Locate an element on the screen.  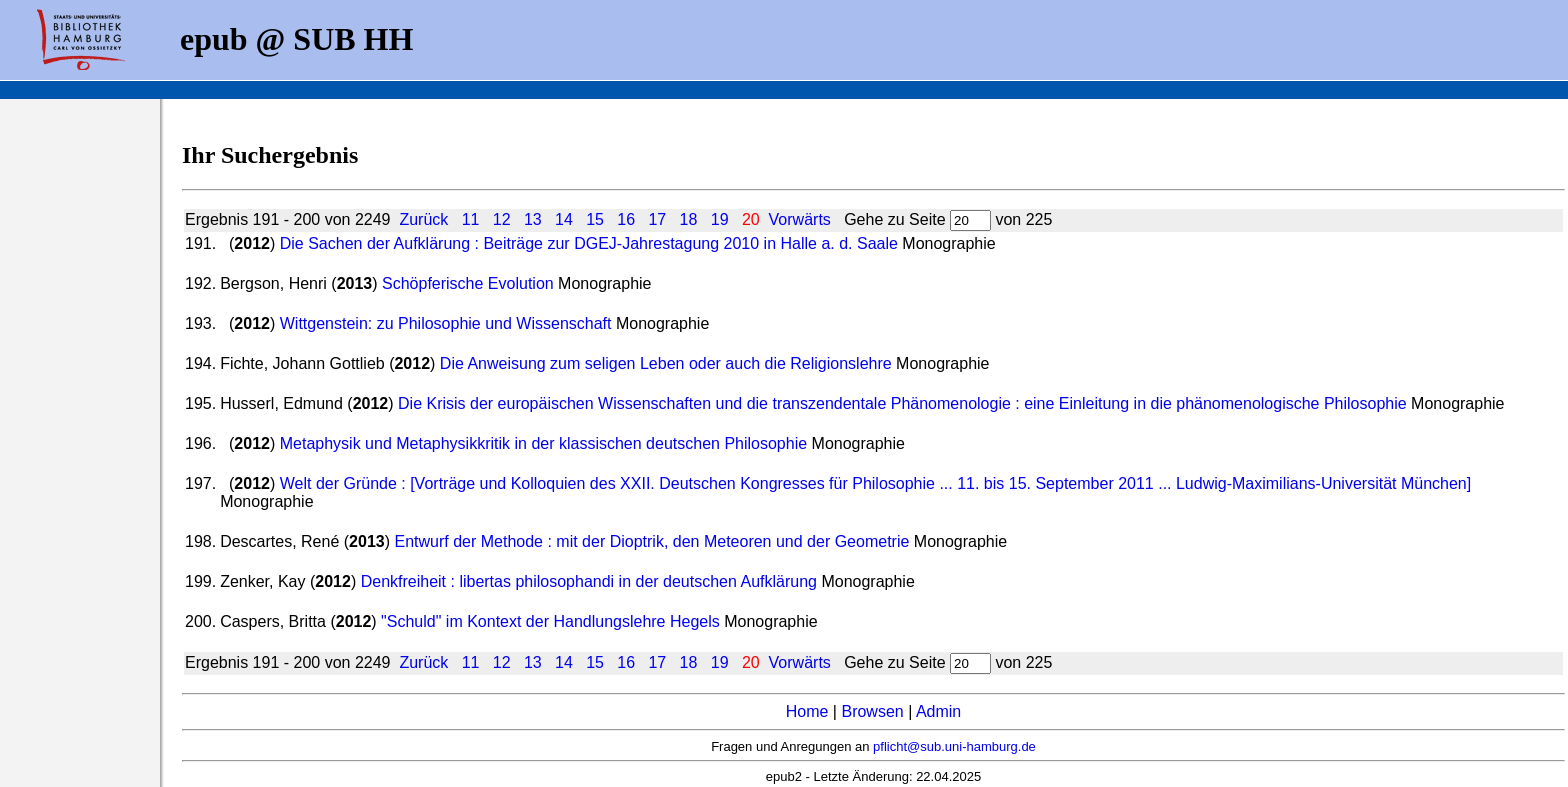
Home is located at coordinates (807, 711).